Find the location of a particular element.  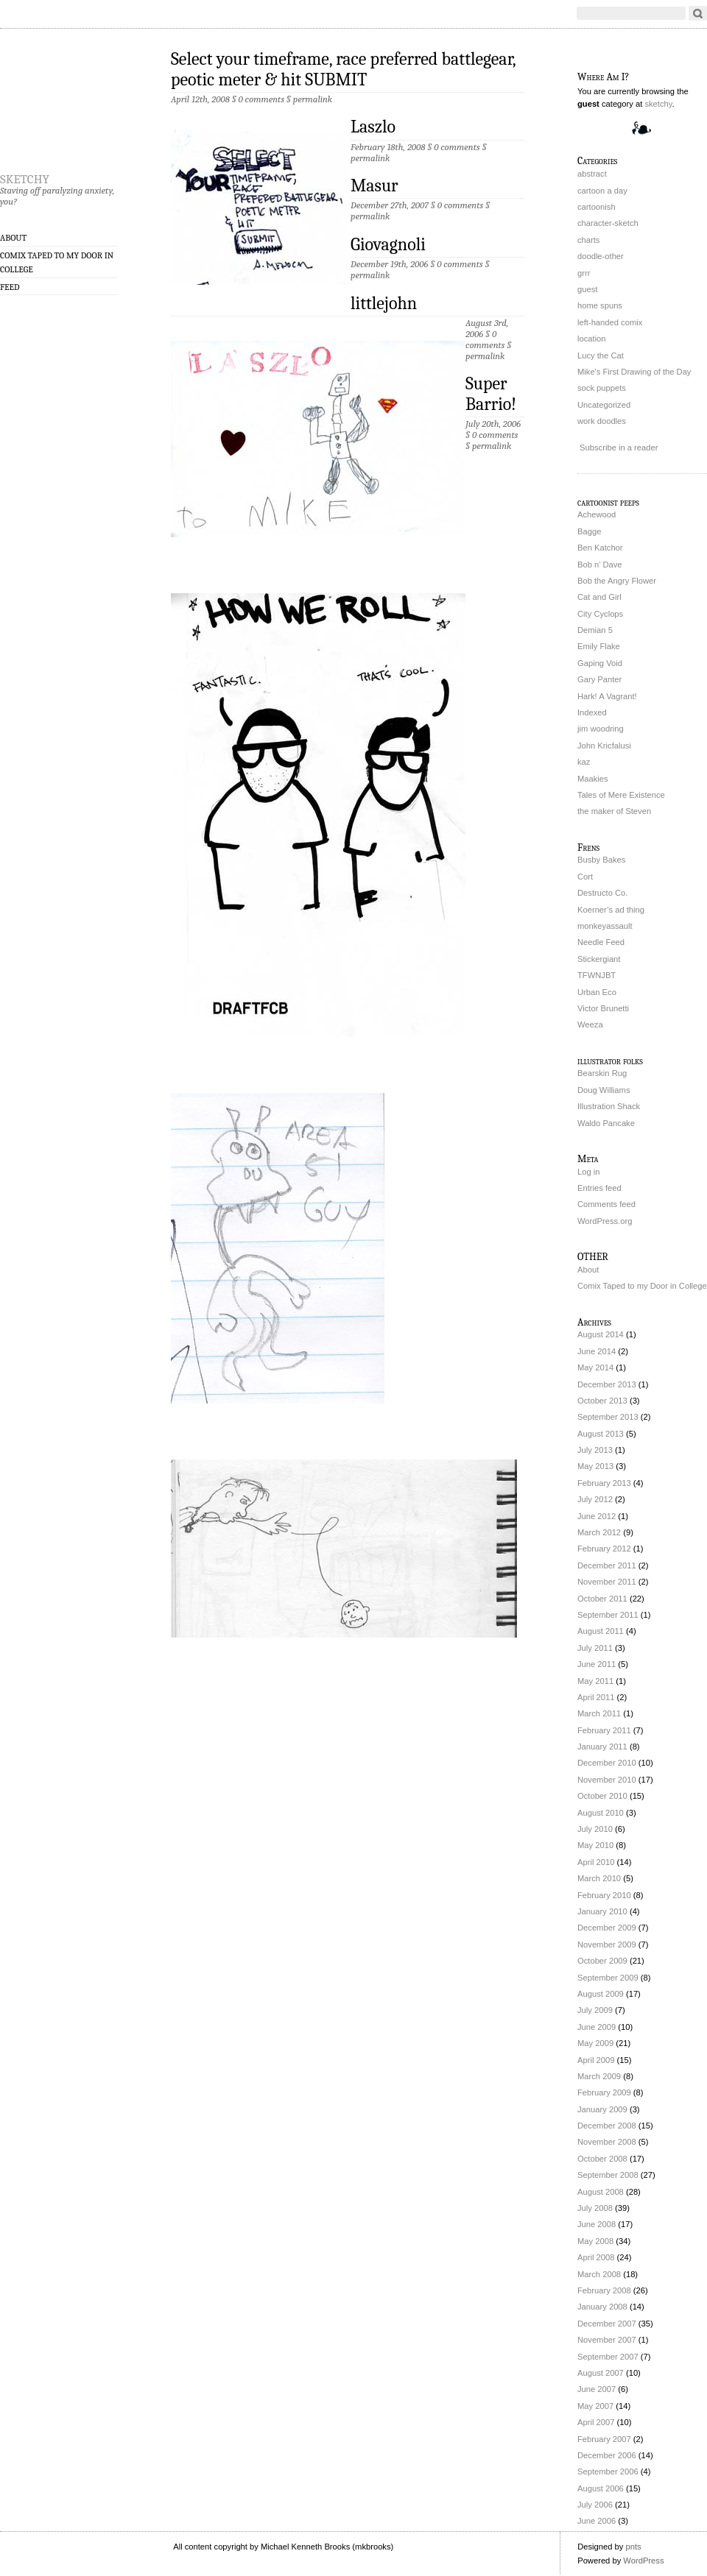

Gary Panter is located at coordinates (599, 679).